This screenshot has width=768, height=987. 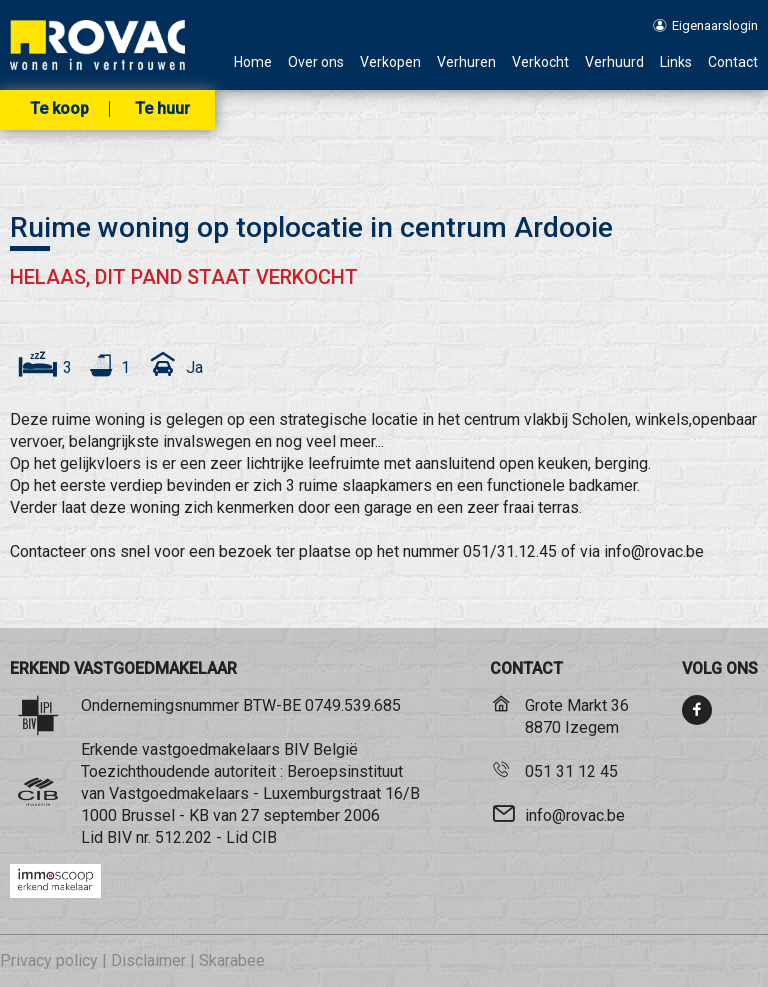 I want to click on Over ons, so click(x=316, y=62).